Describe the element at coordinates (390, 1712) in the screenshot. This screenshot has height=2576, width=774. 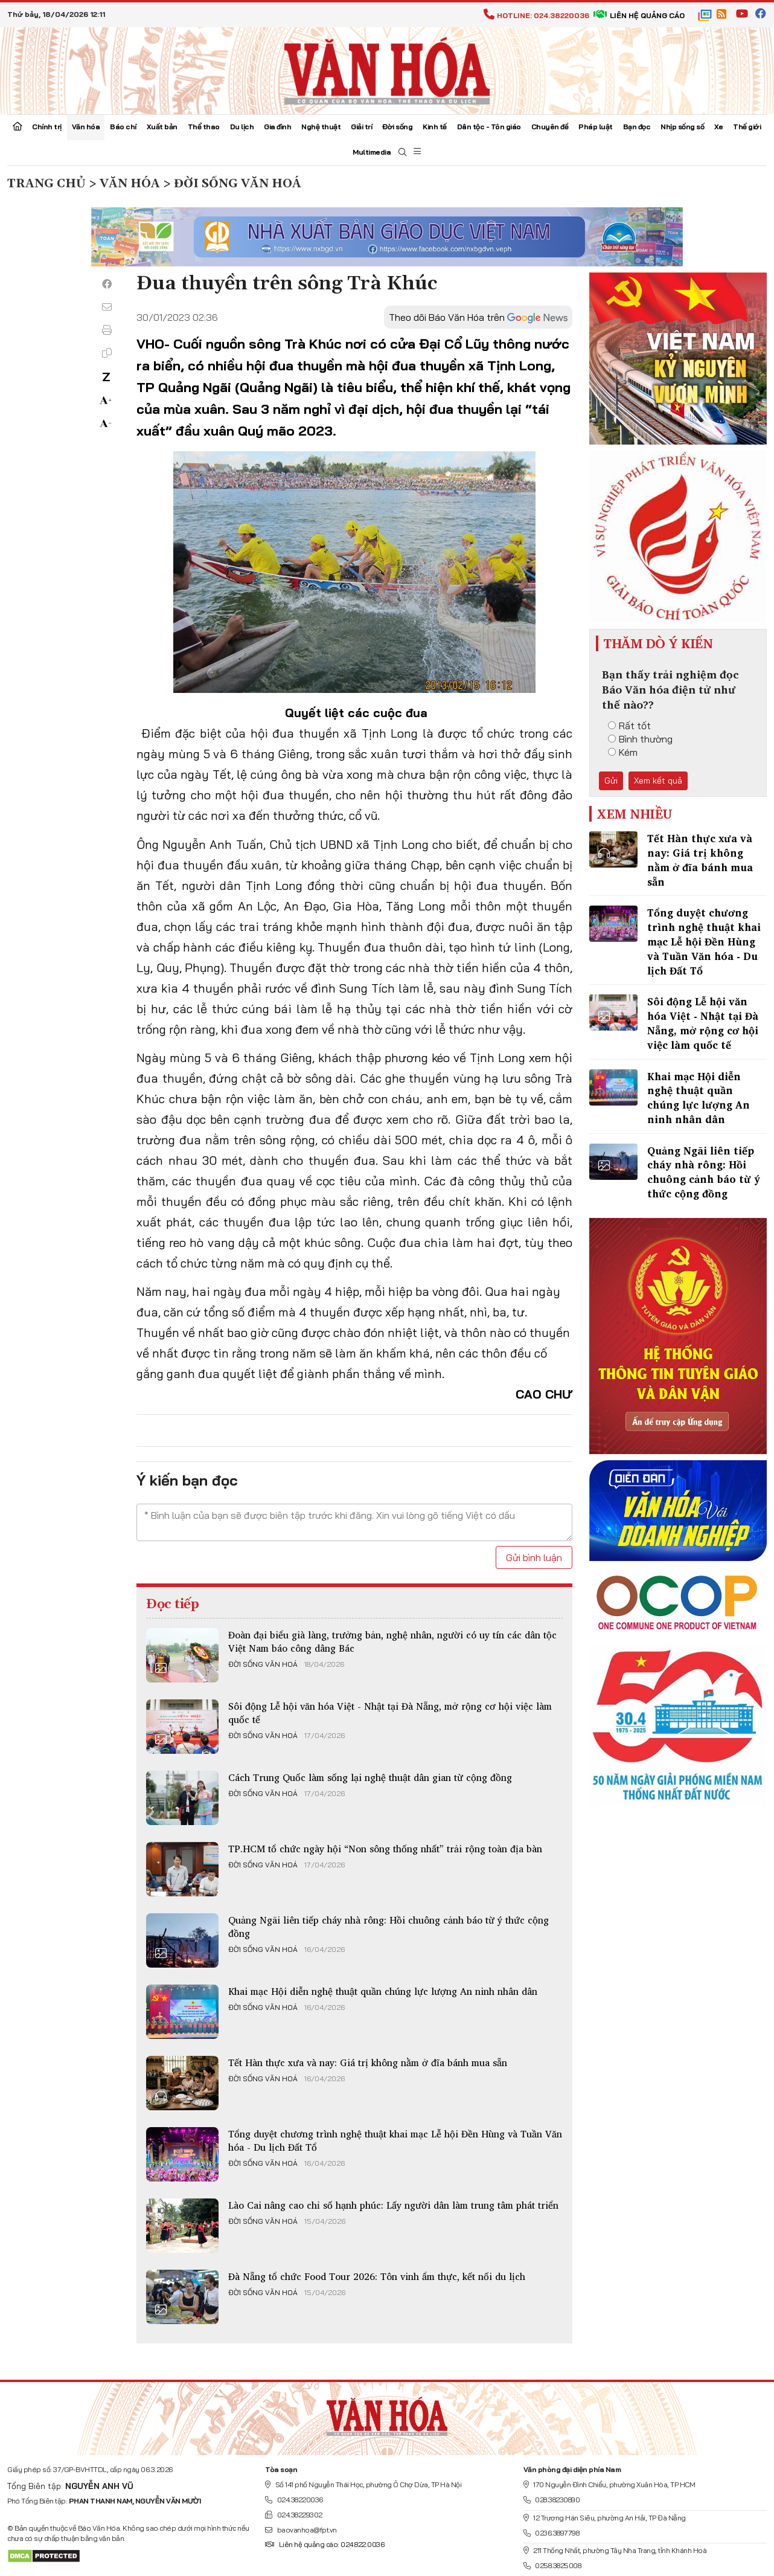
I see `Sôi động Lễ hội văn hóa Việt - Nhật tại Đà Nẵng, mở rộng cơ hội việc làm quốc tế` at that location.